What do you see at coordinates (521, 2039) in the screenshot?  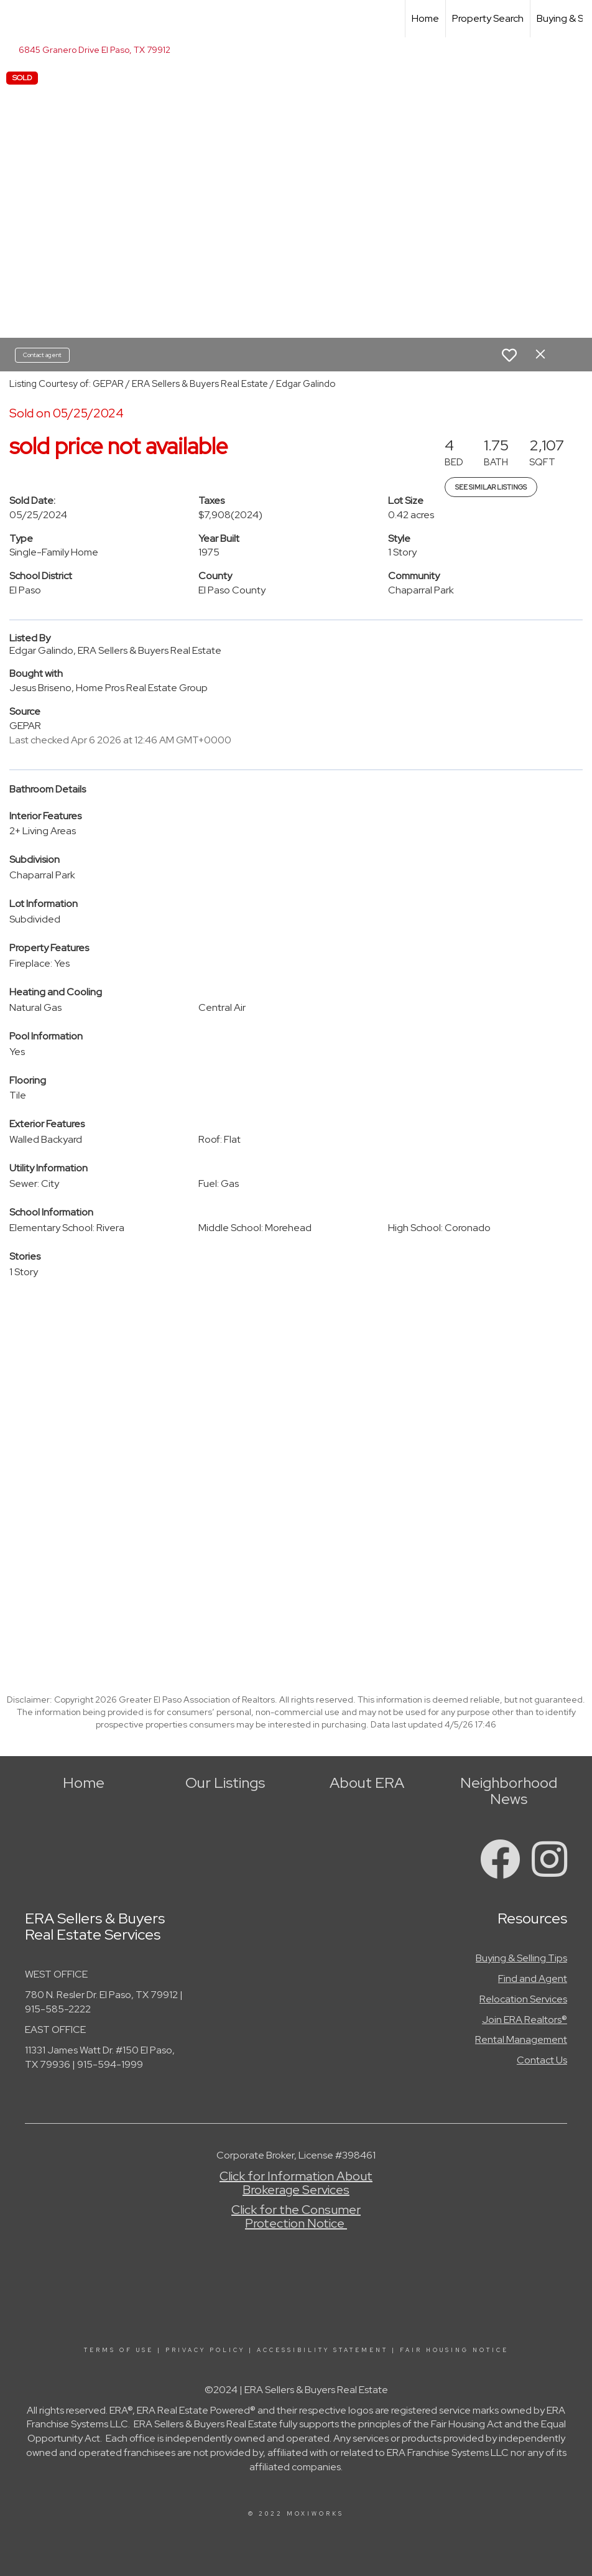 I see `Rental Management` at bounding box center [521, 2039].